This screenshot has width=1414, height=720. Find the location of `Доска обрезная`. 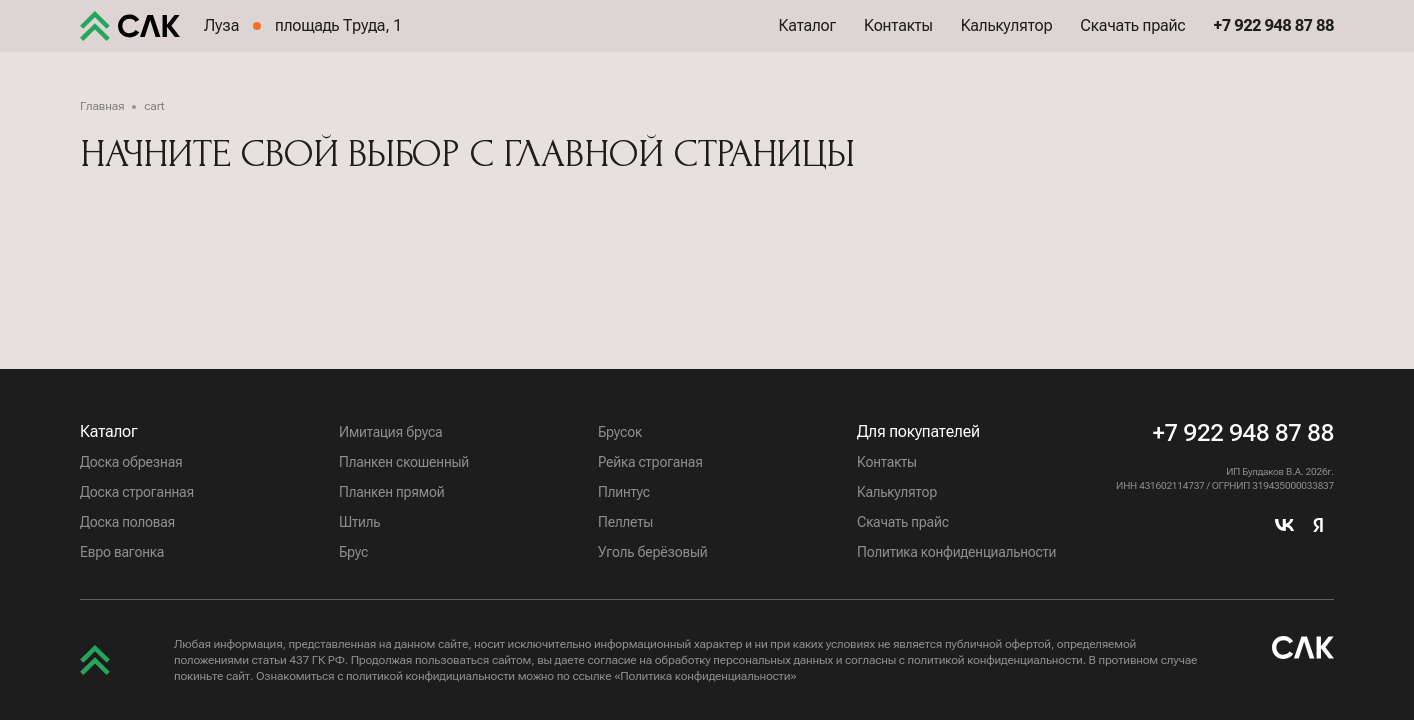

Доска обрезная is located at coordinates (131, 462).